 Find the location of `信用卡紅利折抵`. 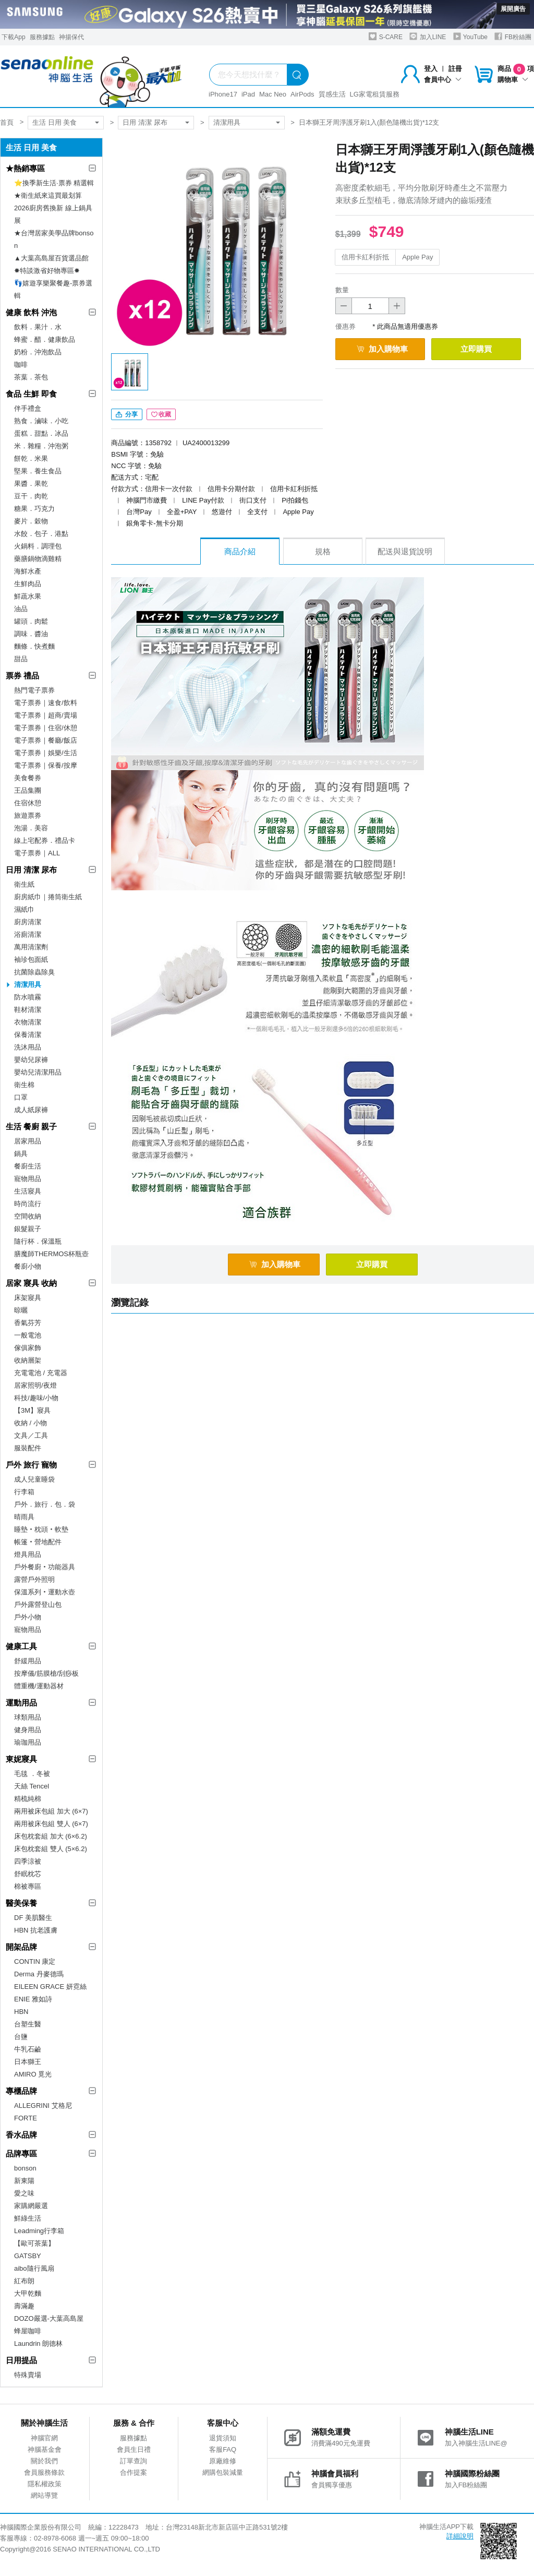

信用卡紅利折抵 is located at coordinates (365, 257).